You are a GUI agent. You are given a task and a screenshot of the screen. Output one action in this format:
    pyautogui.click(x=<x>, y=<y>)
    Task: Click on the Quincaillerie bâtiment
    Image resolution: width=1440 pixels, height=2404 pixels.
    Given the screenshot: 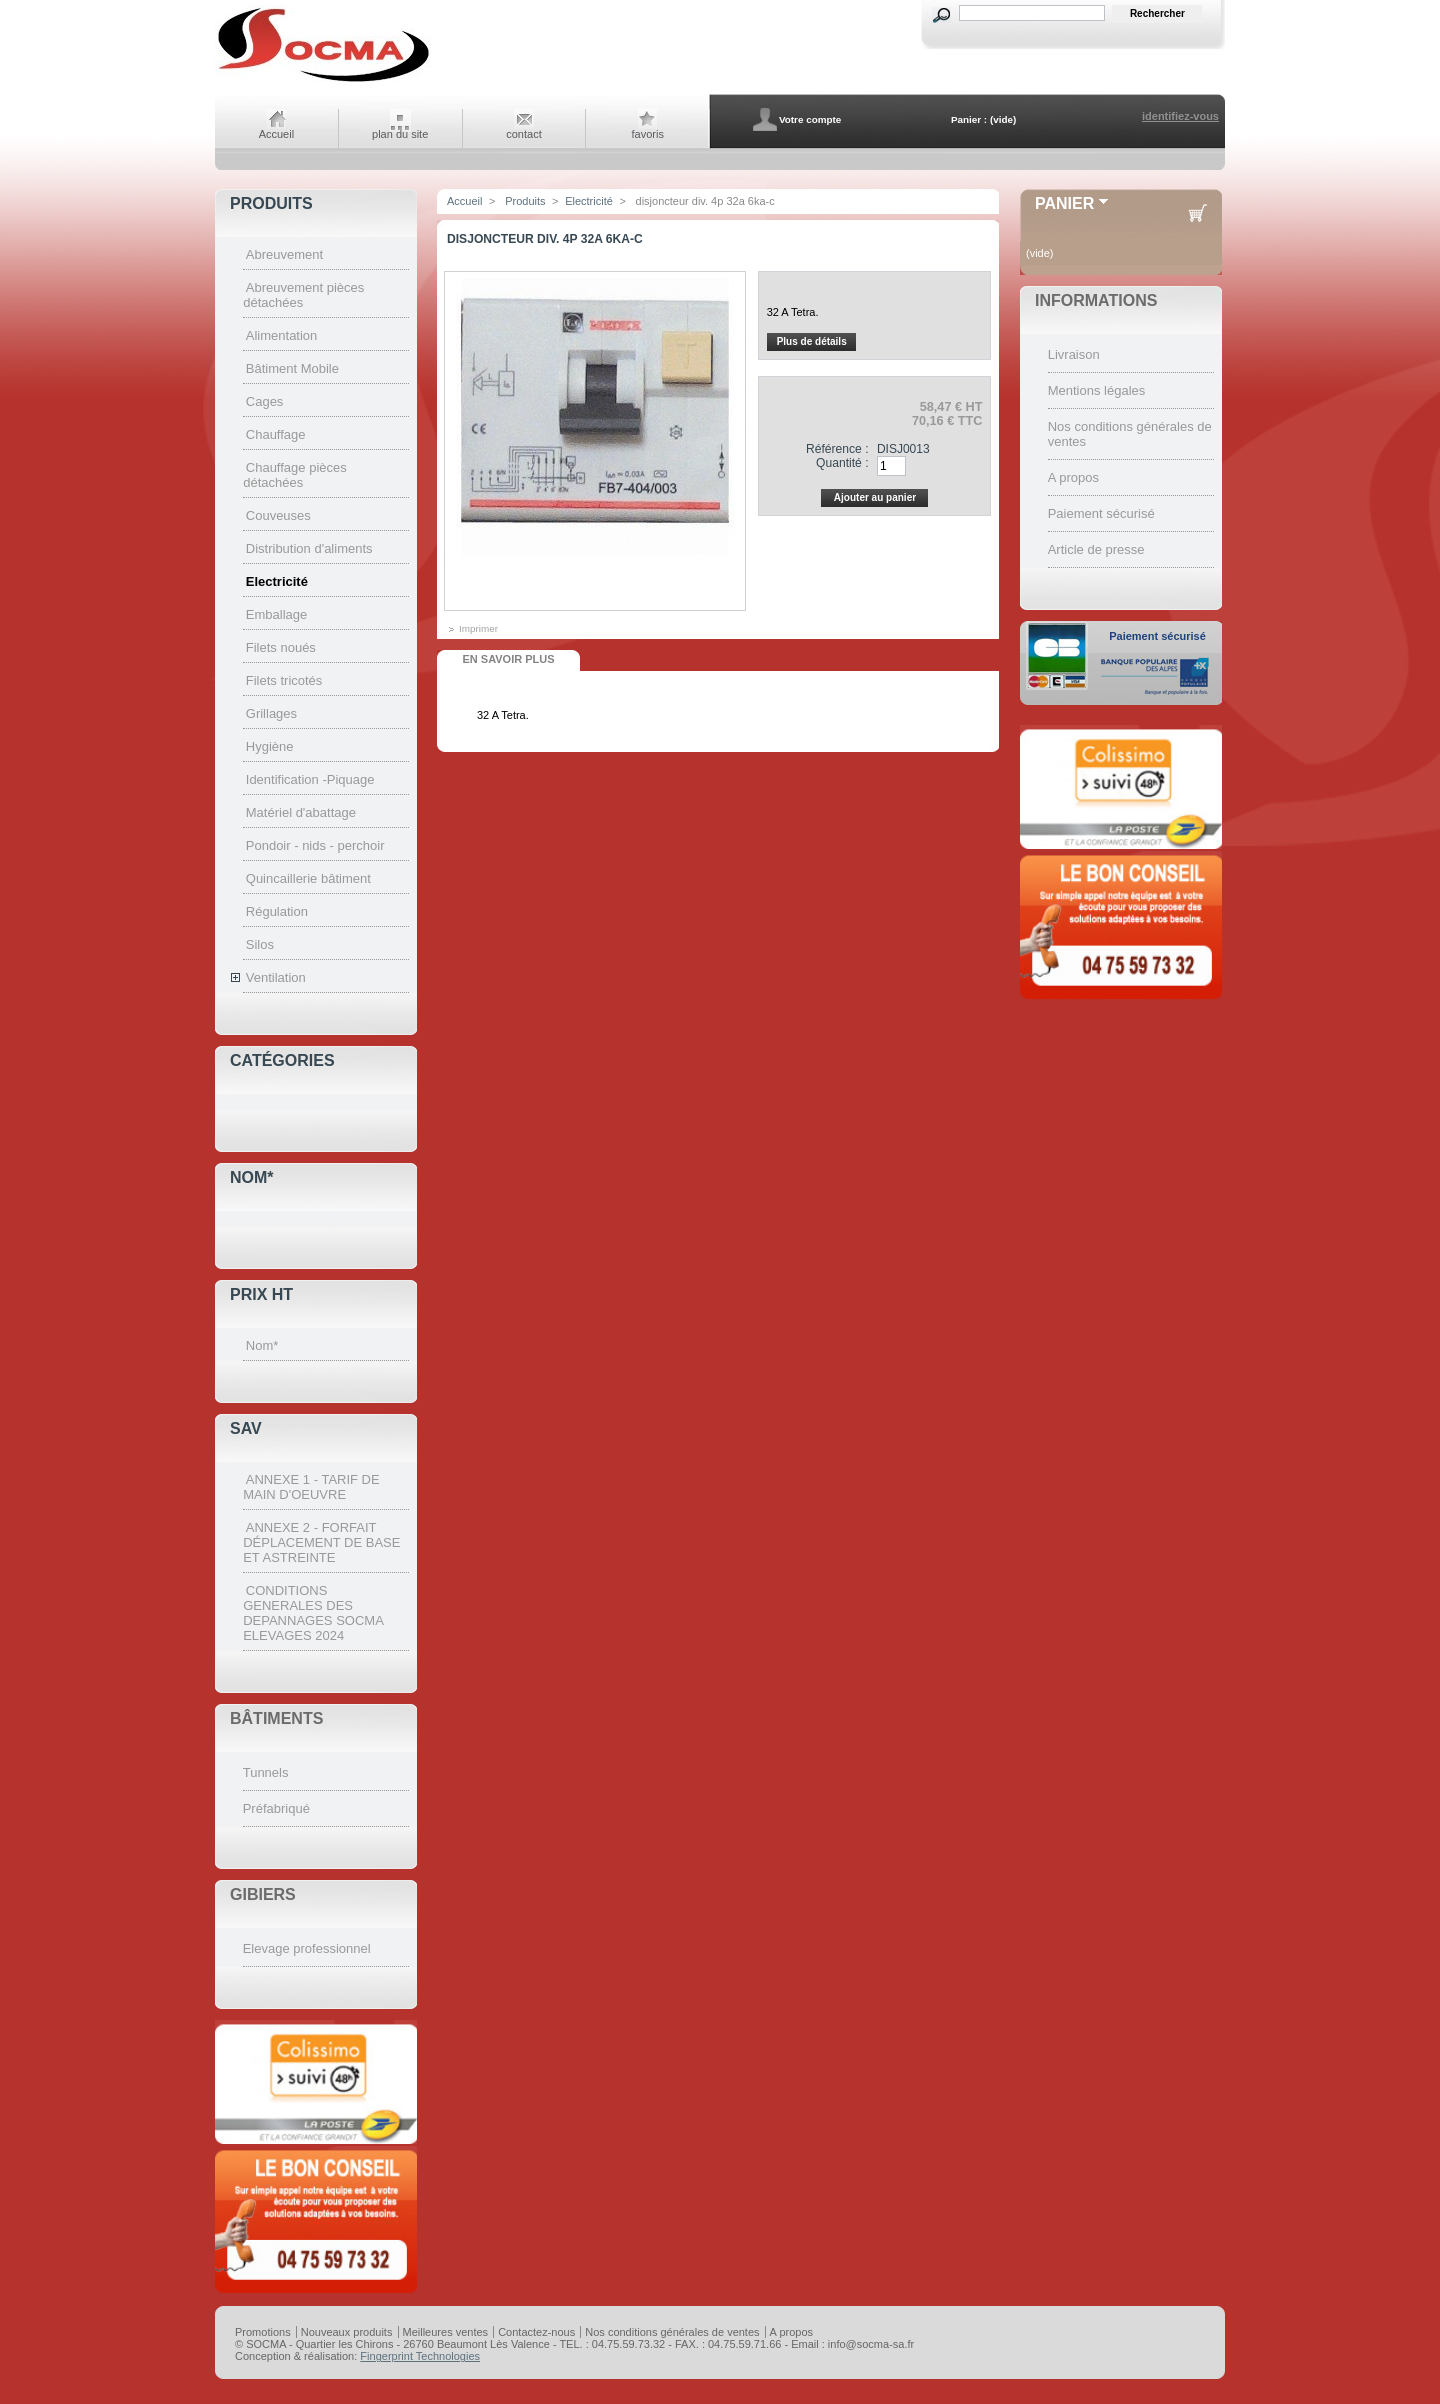 What is the action you would take?
    pyautogui.click(x=308, y=878)
    